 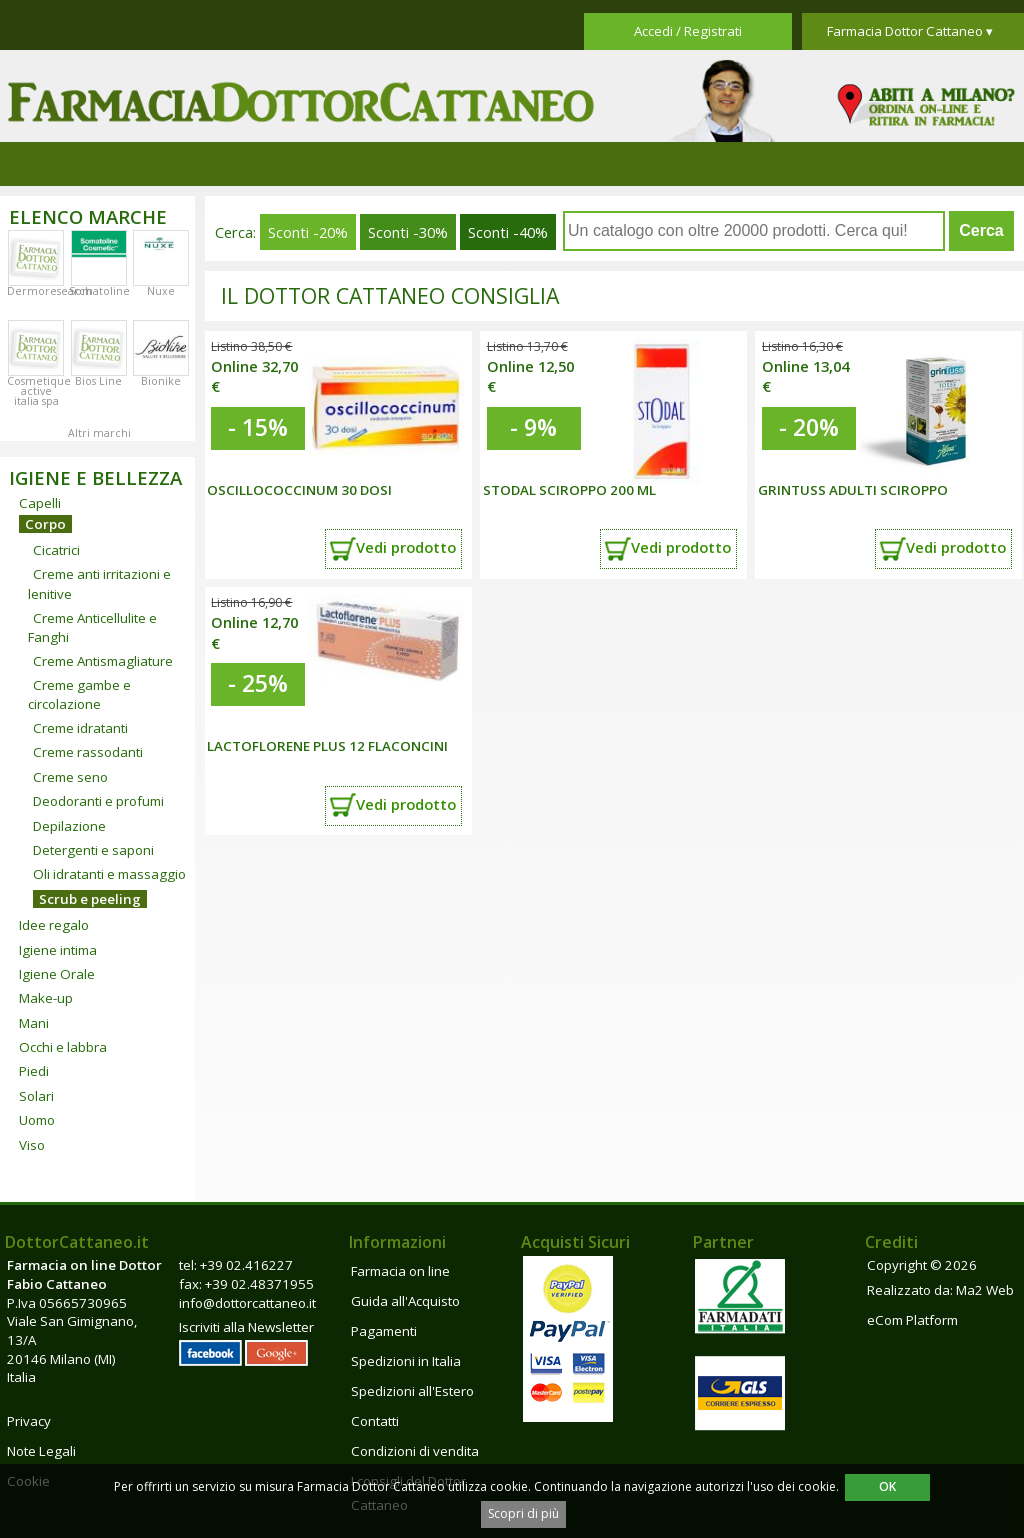 What do you see at coordinates (45, 524) in the screenshot?
I see `Corpo` at bounding box center [45, 524].